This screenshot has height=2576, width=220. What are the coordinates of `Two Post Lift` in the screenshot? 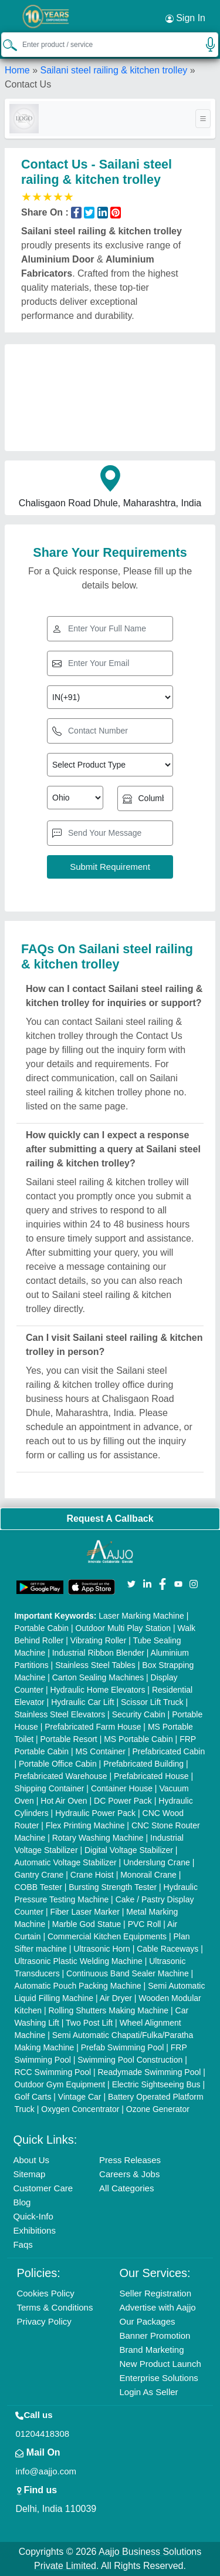 It's located at (89, 2022).